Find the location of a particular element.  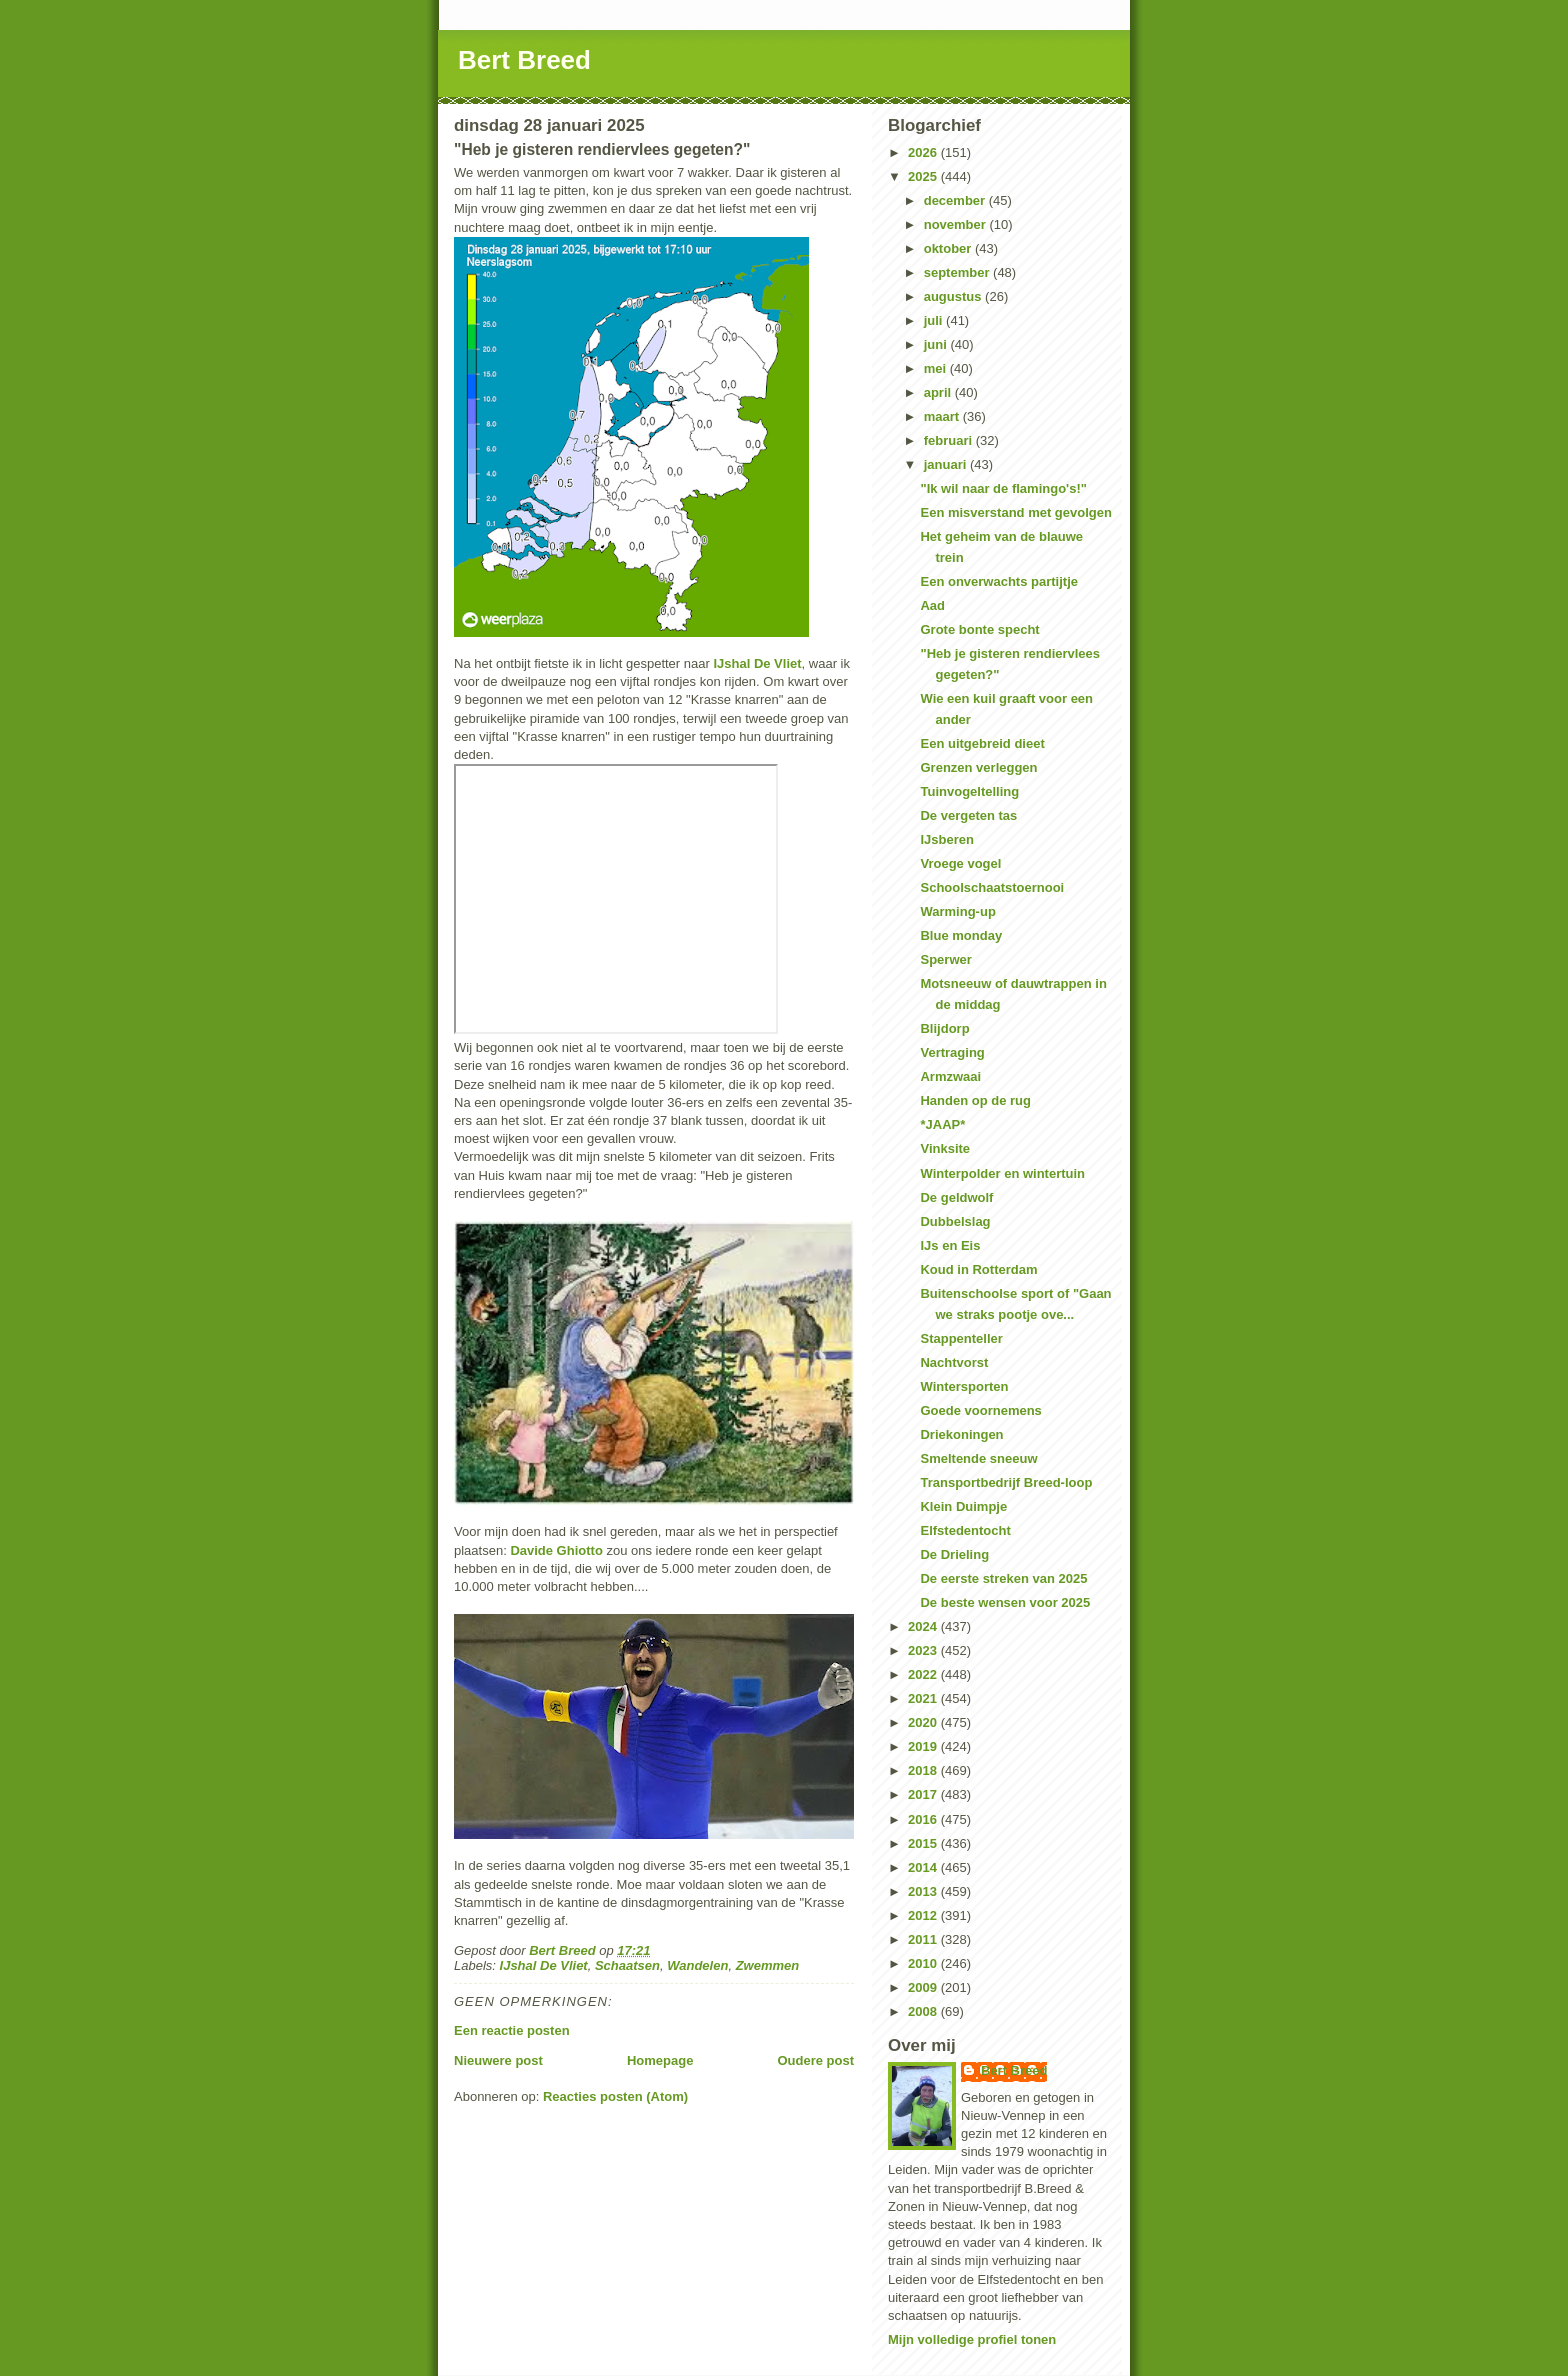

december is located at coordinates (956, 200).